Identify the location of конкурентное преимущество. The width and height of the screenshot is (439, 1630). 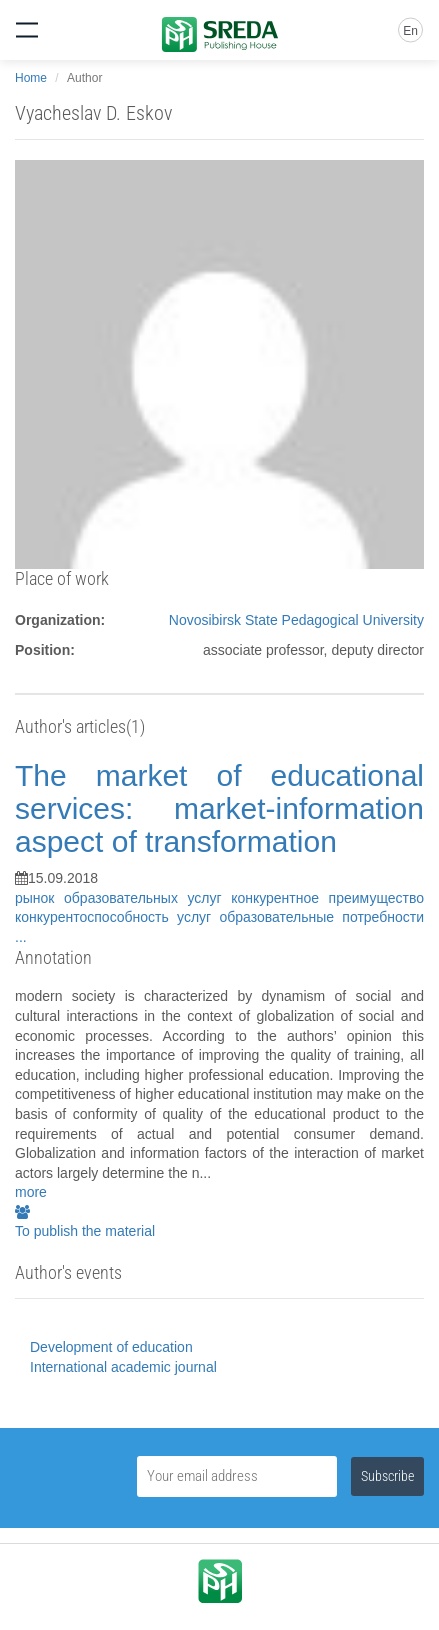
(327, 898).